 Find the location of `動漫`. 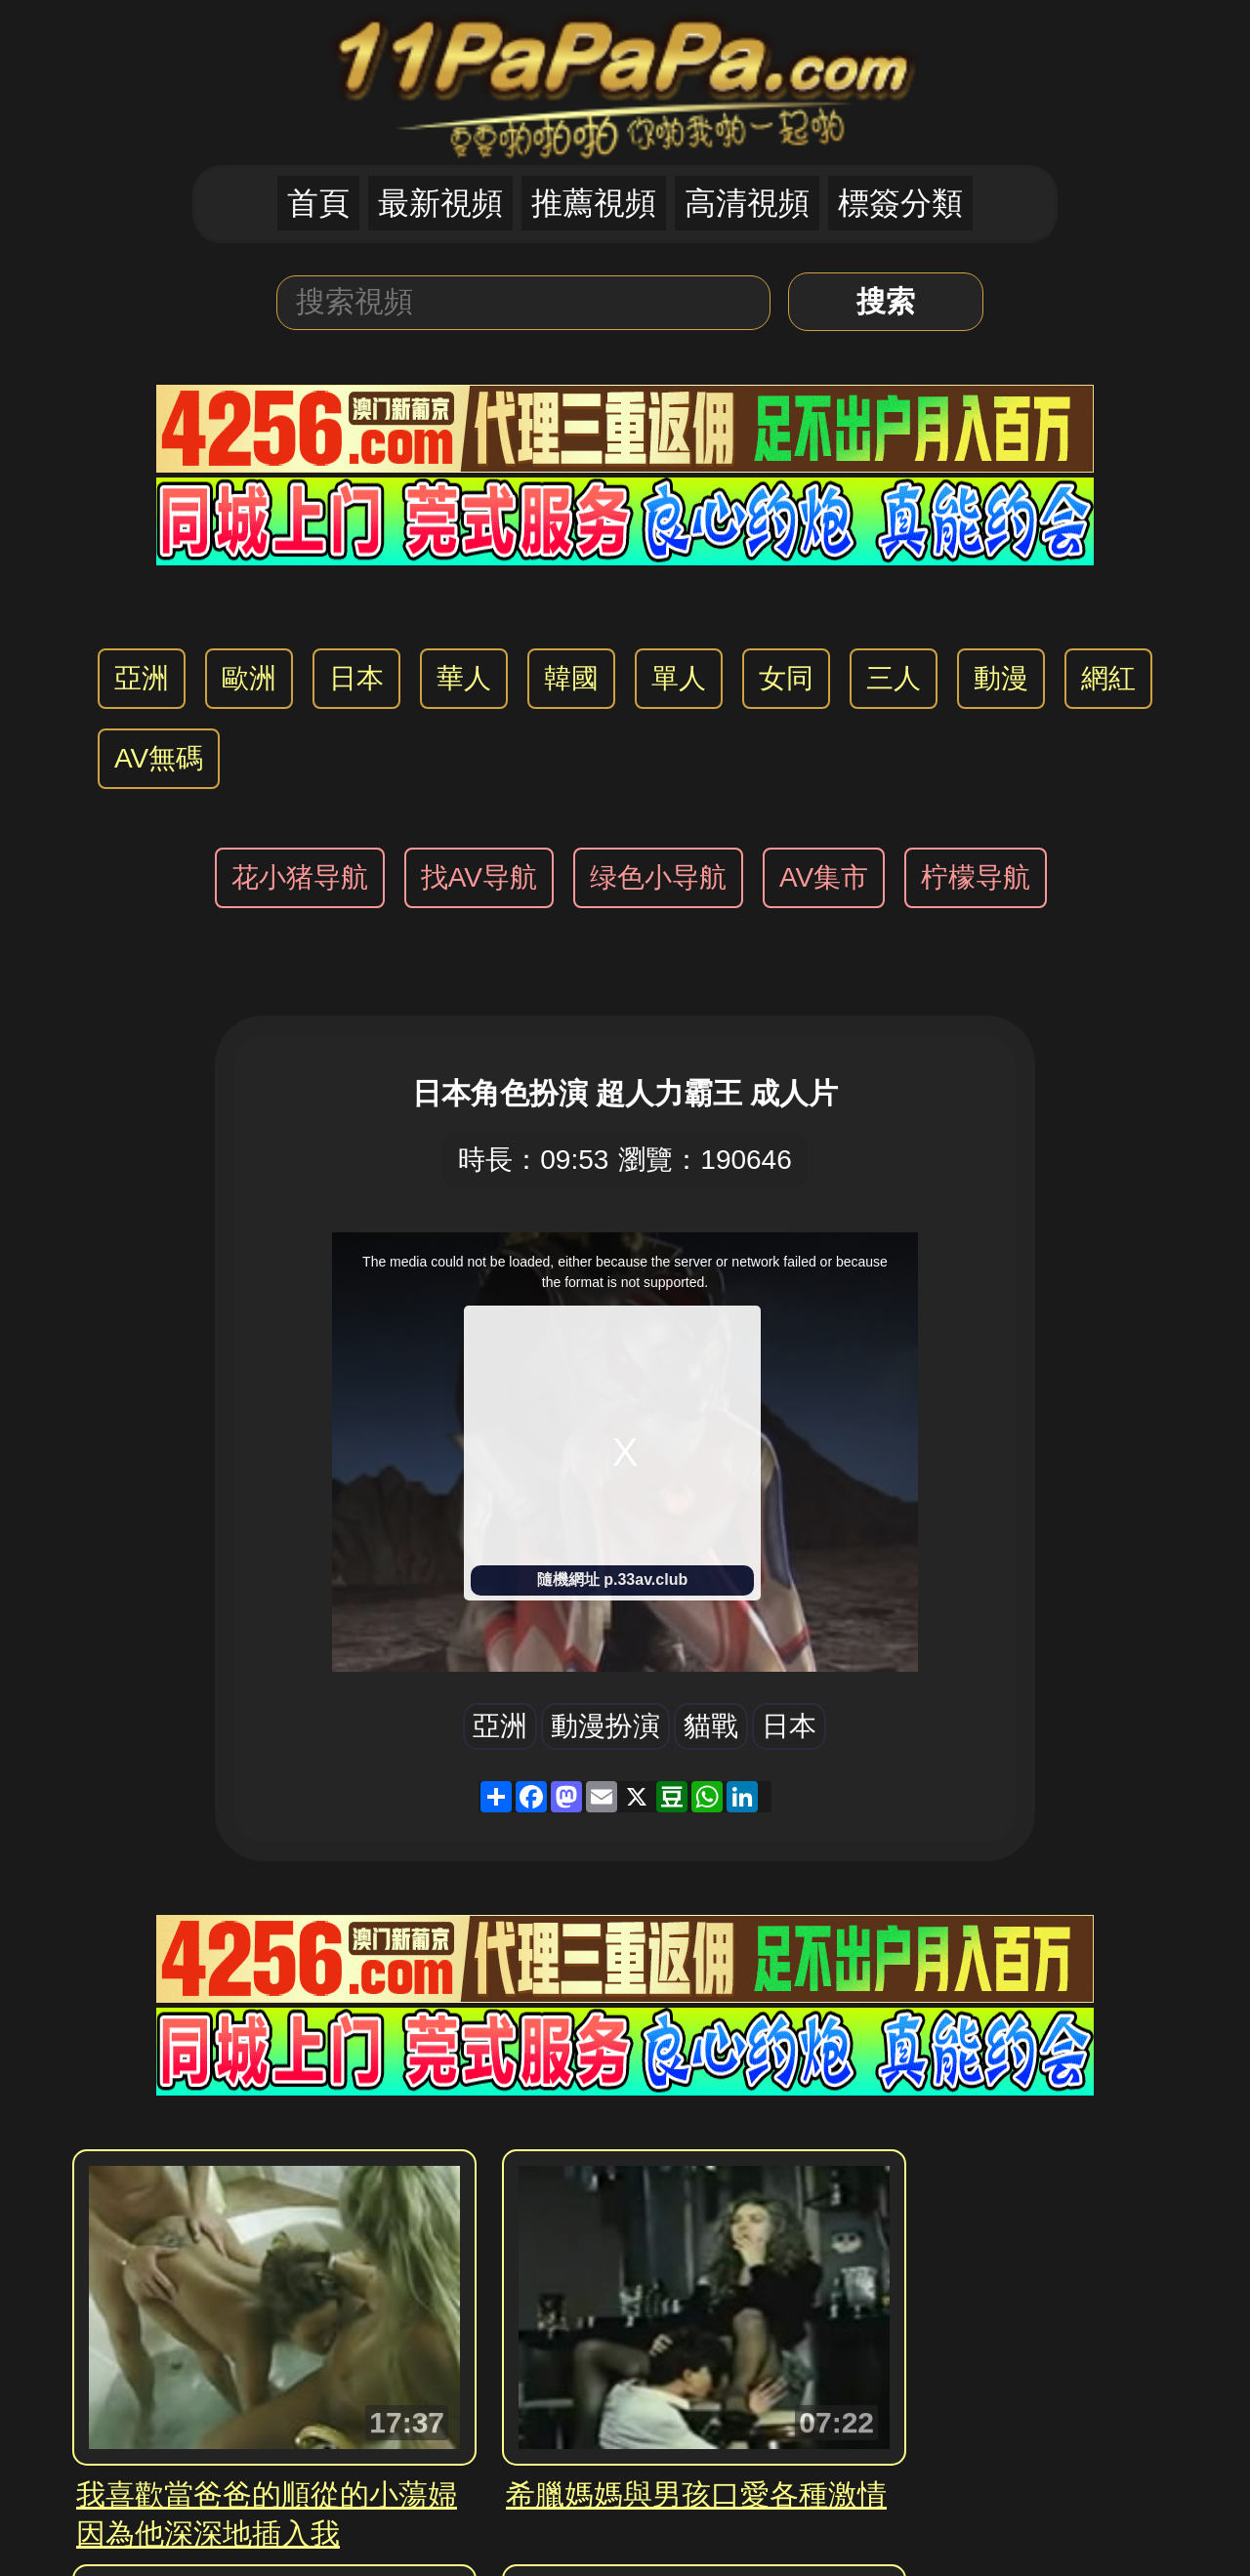

動漫 is located at coordinates (1001, 678).